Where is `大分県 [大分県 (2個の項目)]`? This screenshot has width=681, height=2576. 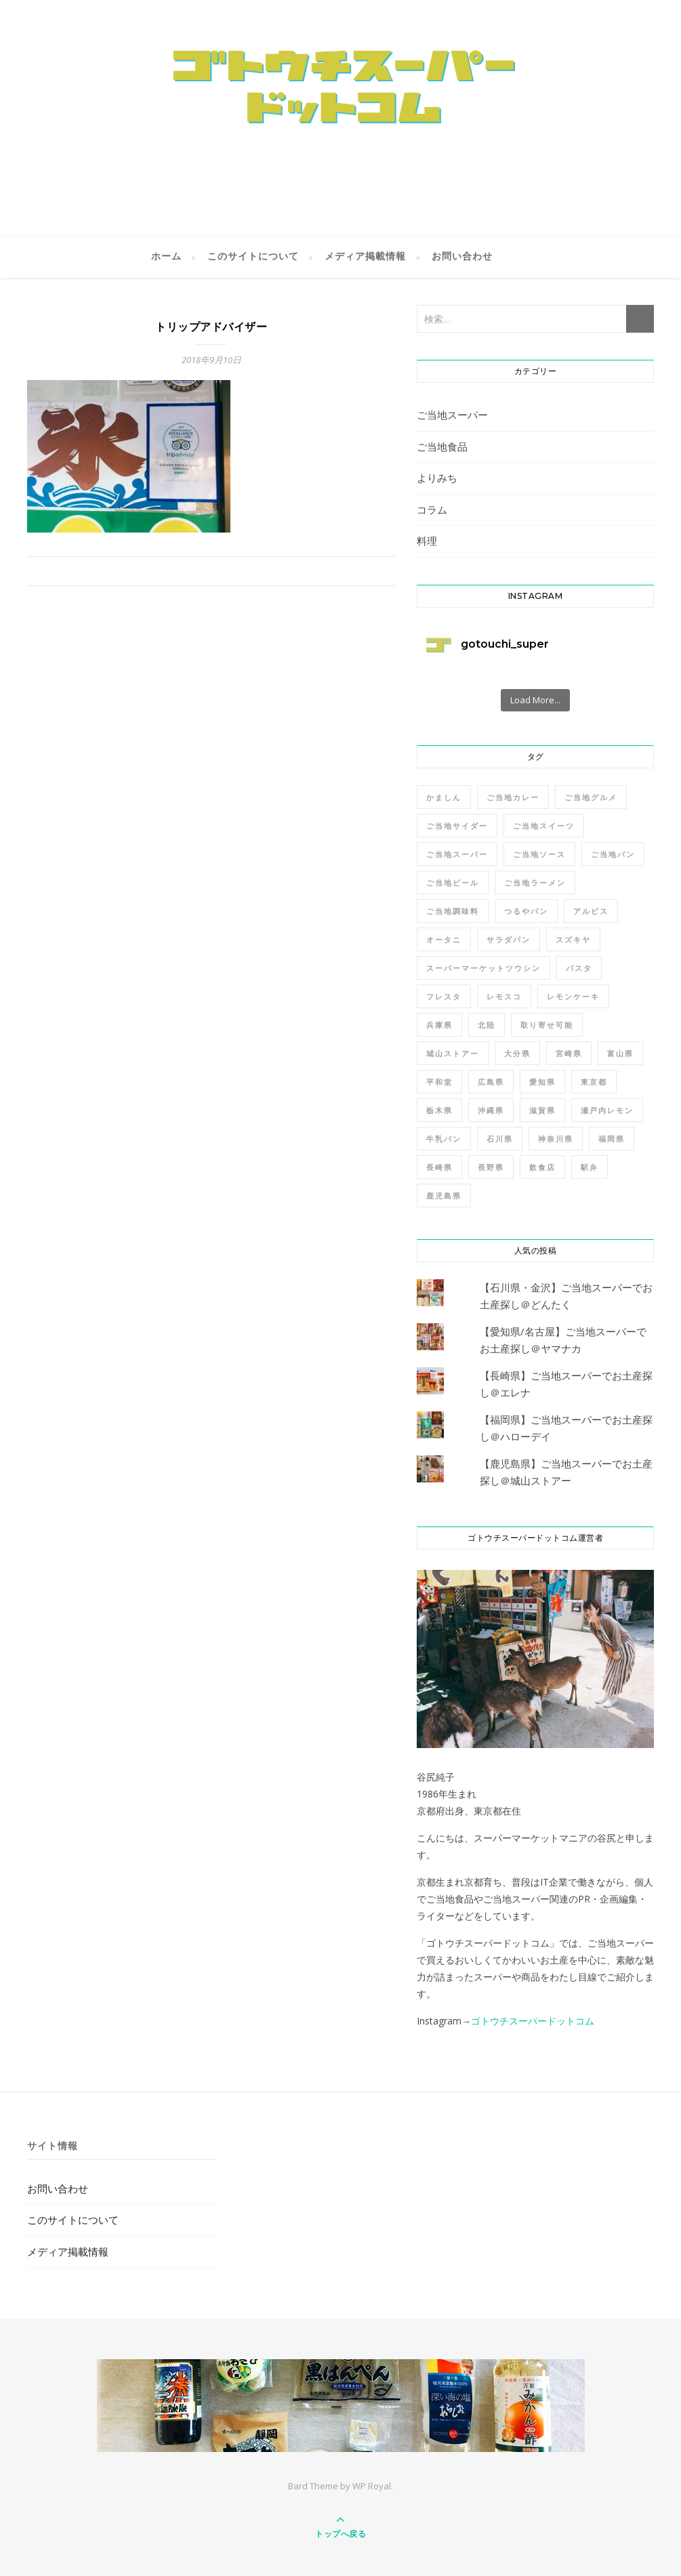
大分県 [大分県 (2個の項目)] is located at coordinates (517, 1053).